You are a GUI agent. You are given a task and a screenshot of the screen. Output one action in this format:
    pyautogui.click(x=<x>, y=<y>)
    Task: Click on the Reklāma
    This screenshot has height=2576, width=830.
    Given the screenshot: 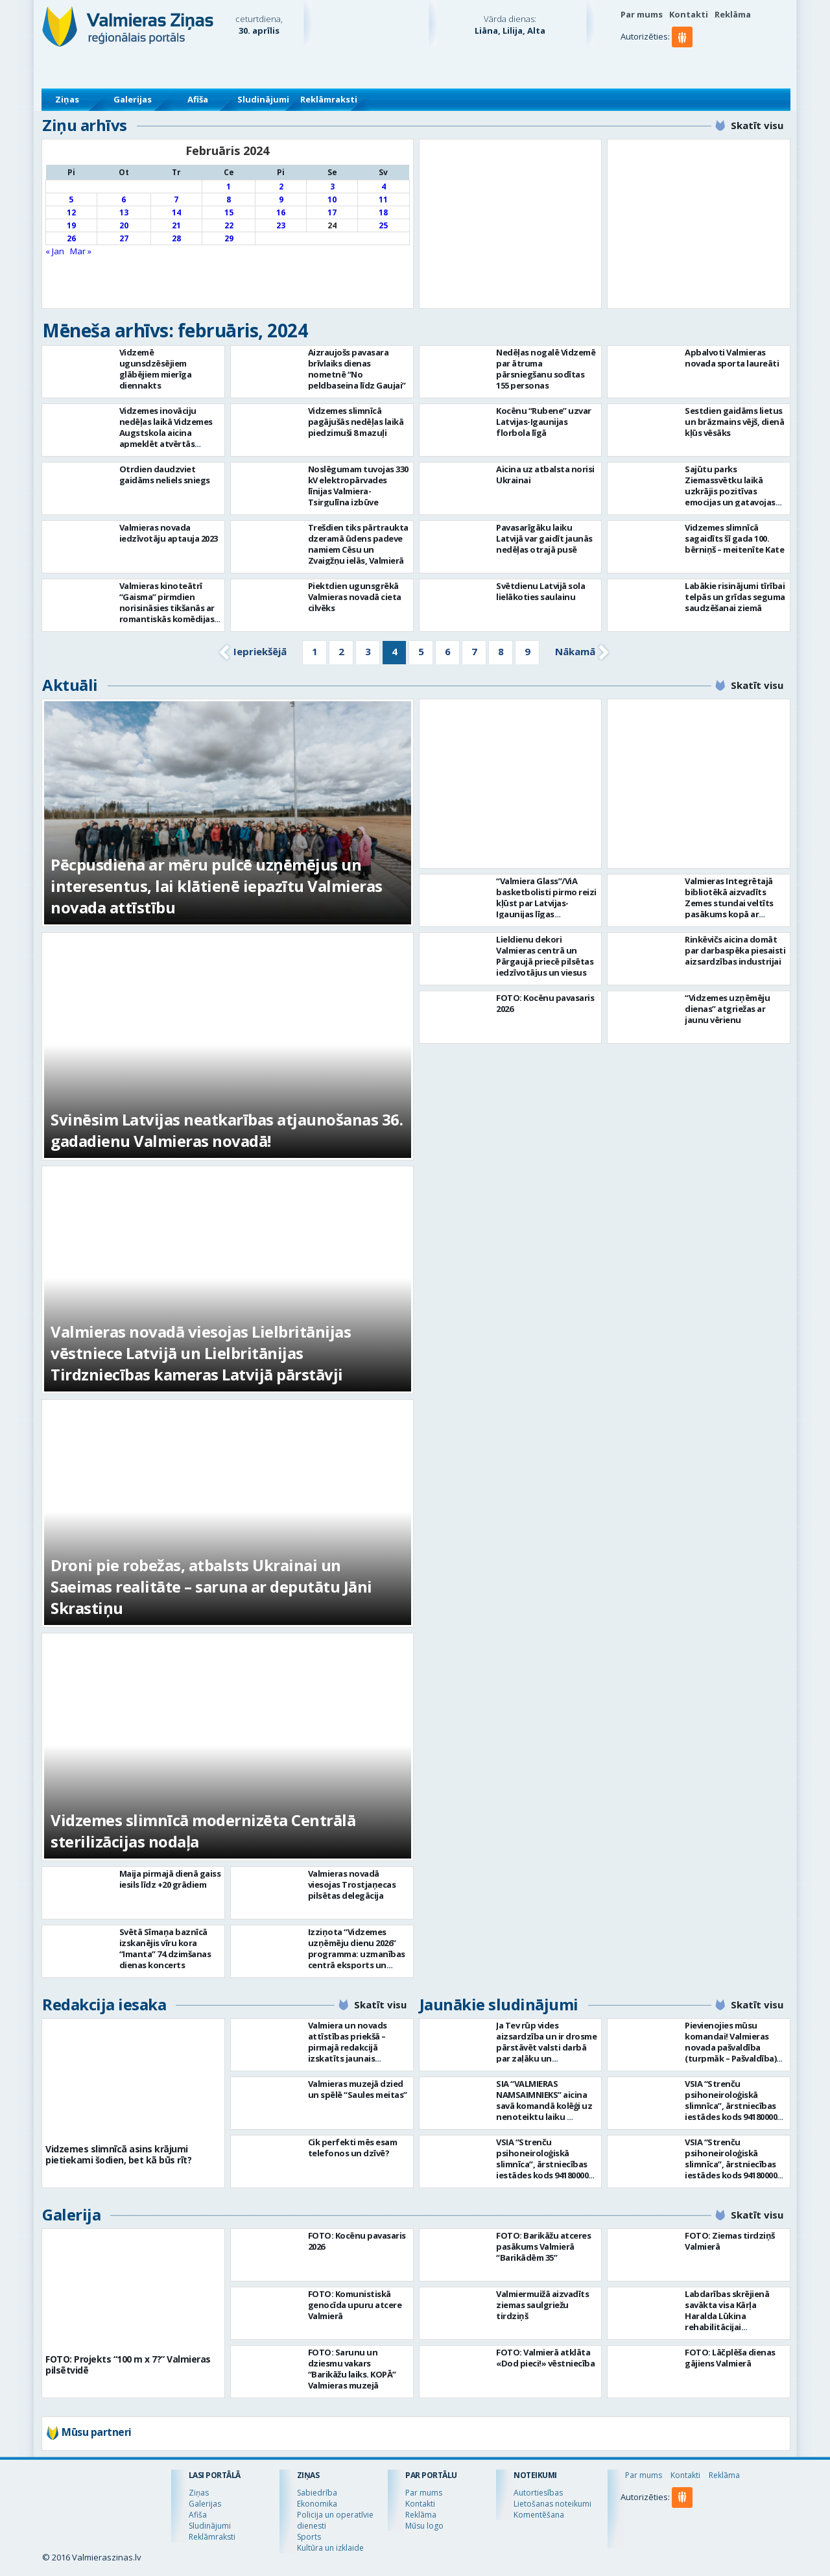 What is the action you would take?
    pyautogui.click(x=733, y=14)
    